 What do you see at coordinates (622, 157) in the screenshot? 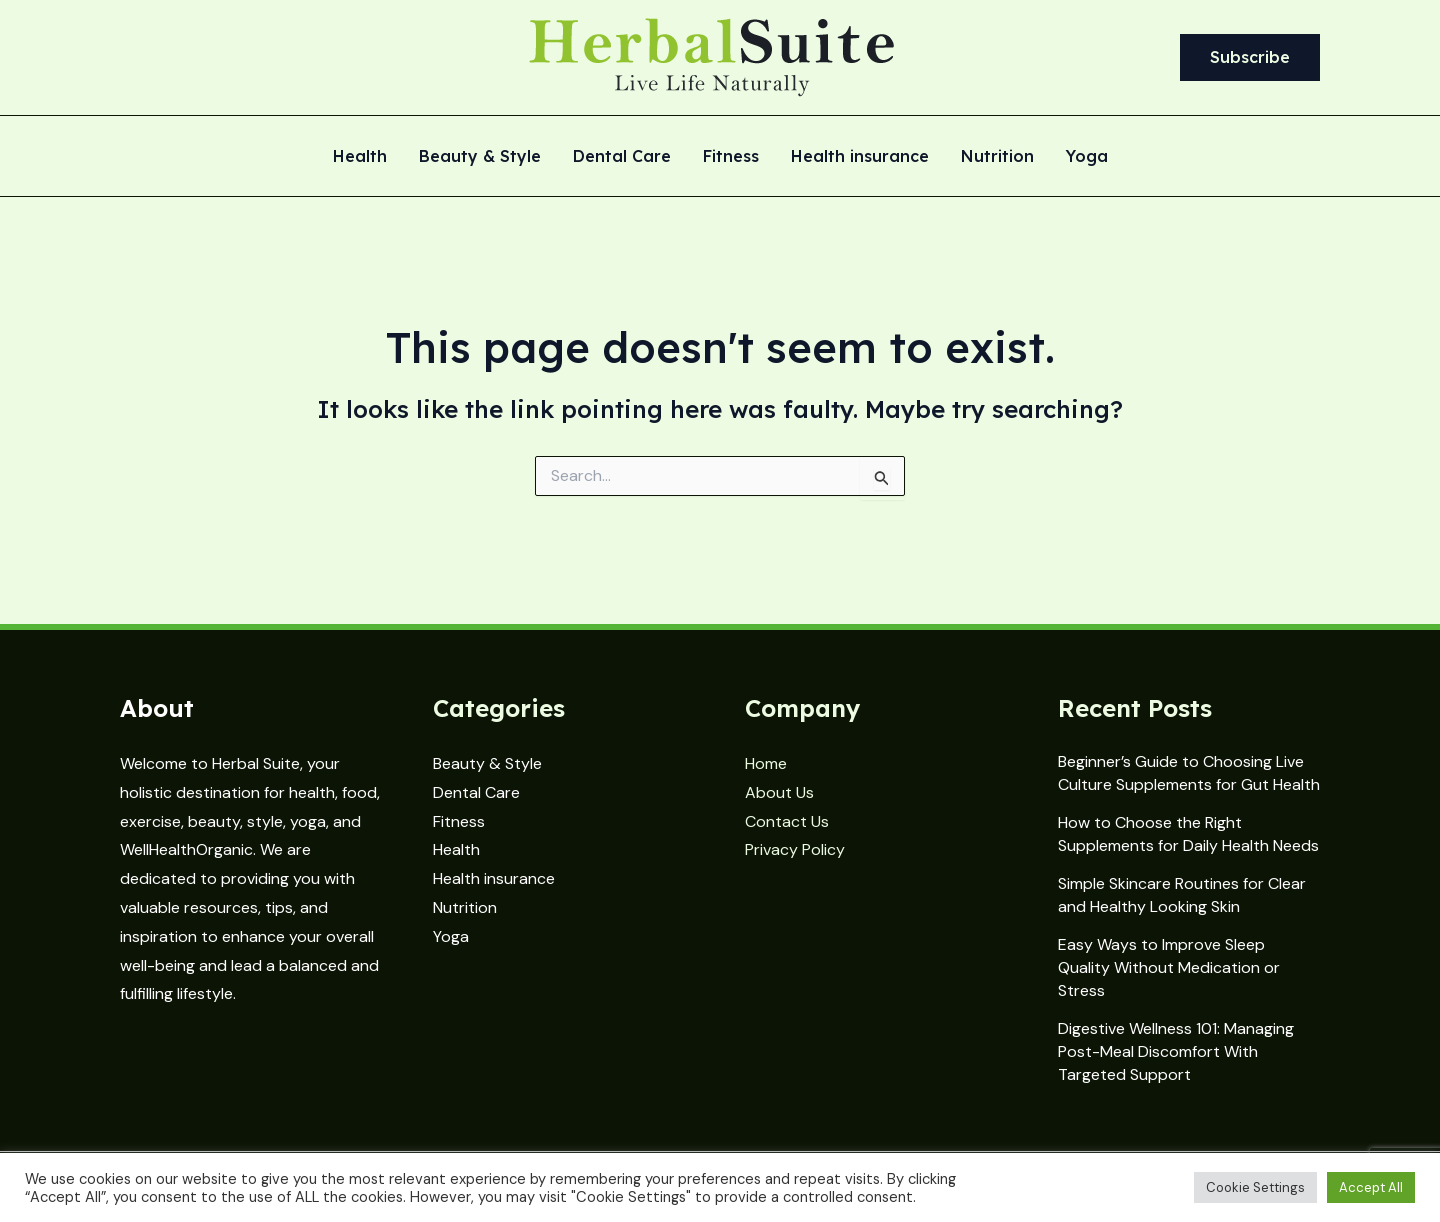
I see `Dental Care` at bounding box center [622, 157].